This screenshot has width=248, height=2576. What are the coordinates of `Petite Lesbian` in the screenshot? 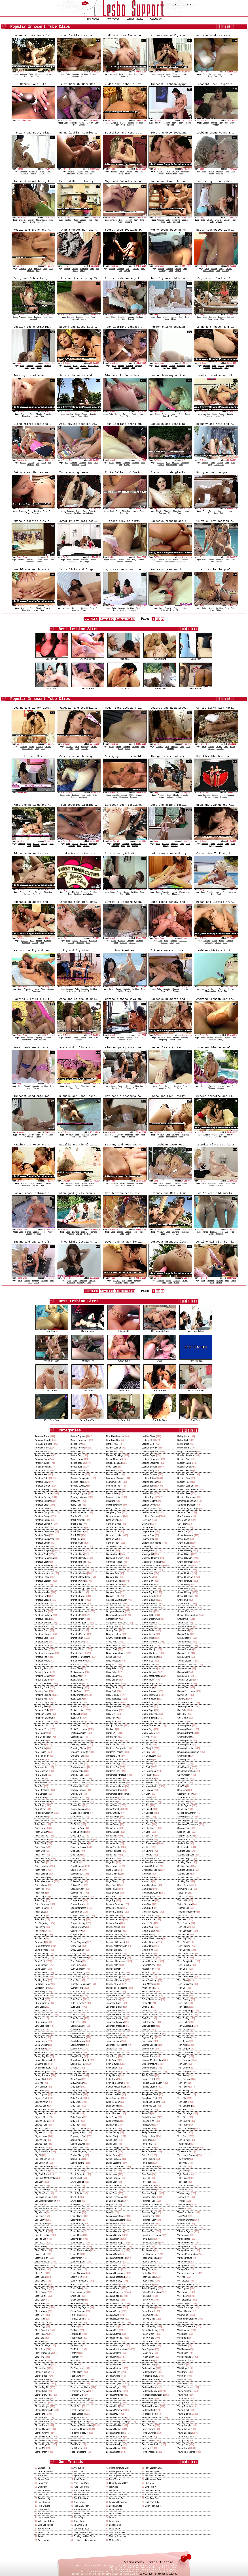 It's located at (149, 2159).